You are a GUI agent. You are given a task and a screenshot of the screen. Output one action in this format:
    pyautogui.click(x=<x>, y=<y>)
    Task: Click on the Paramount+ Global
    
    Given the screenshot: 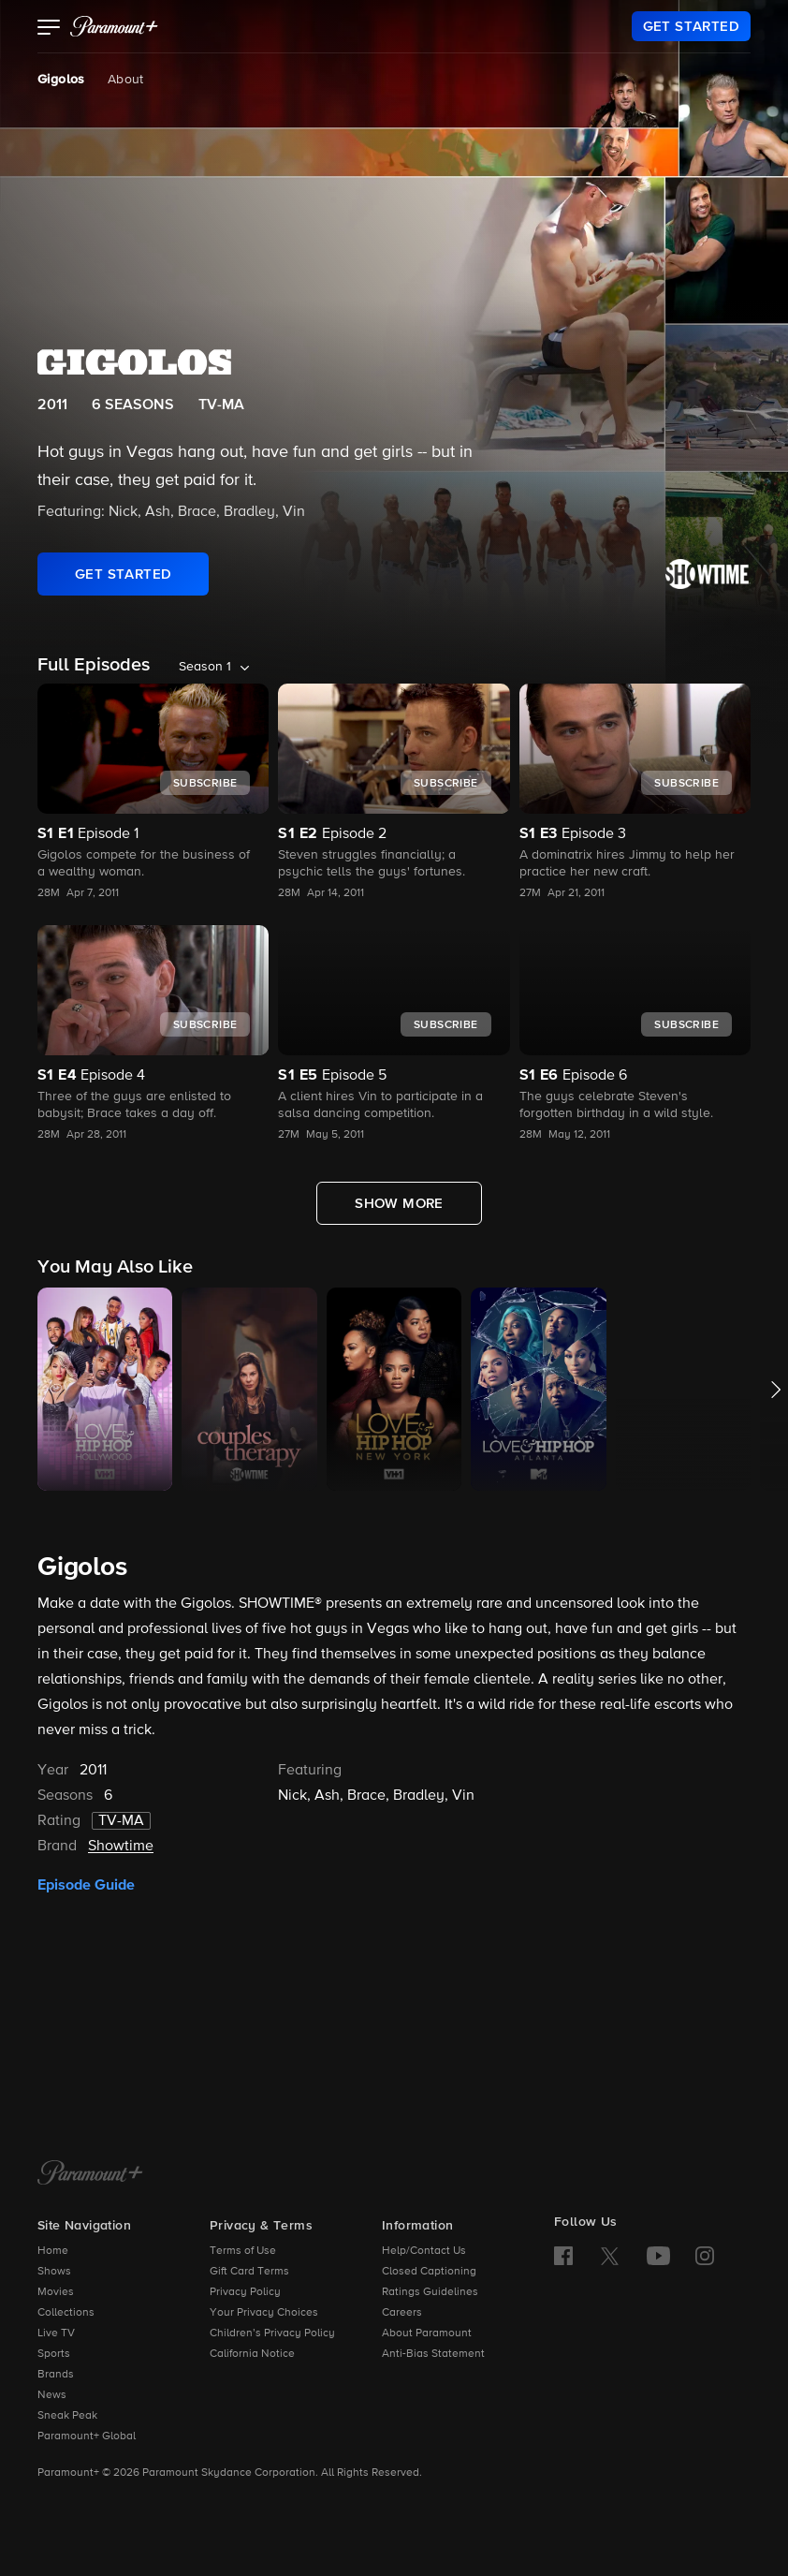 What is the action you would take?
    pyautogui.click(x=86, y=2436)
    